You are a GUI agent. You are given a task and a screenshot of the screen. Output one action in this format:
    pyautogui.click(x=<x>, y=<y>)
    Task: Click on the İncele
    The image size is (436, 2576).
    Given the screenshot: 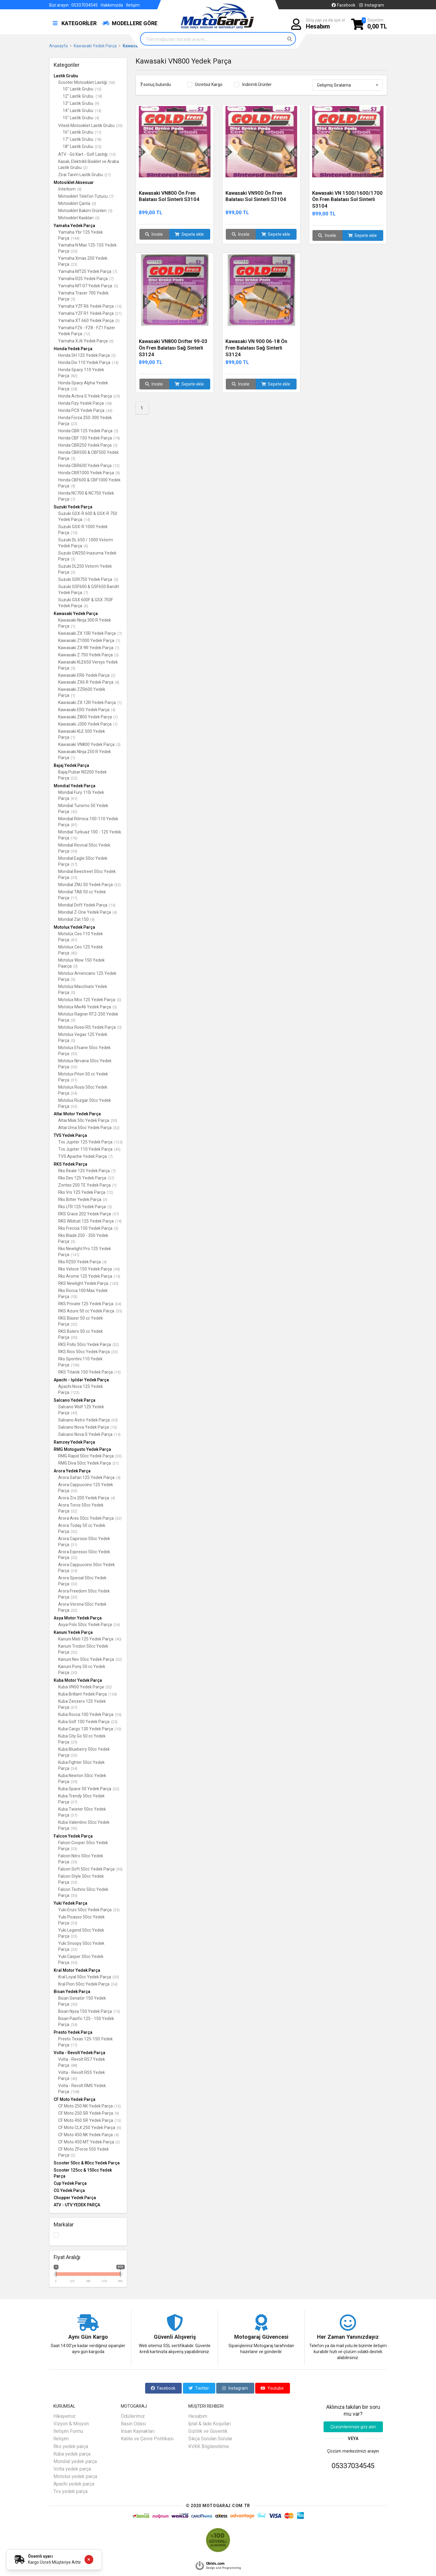 What is the action you would take?
    pyautogui.click(x=154, y=234)
    